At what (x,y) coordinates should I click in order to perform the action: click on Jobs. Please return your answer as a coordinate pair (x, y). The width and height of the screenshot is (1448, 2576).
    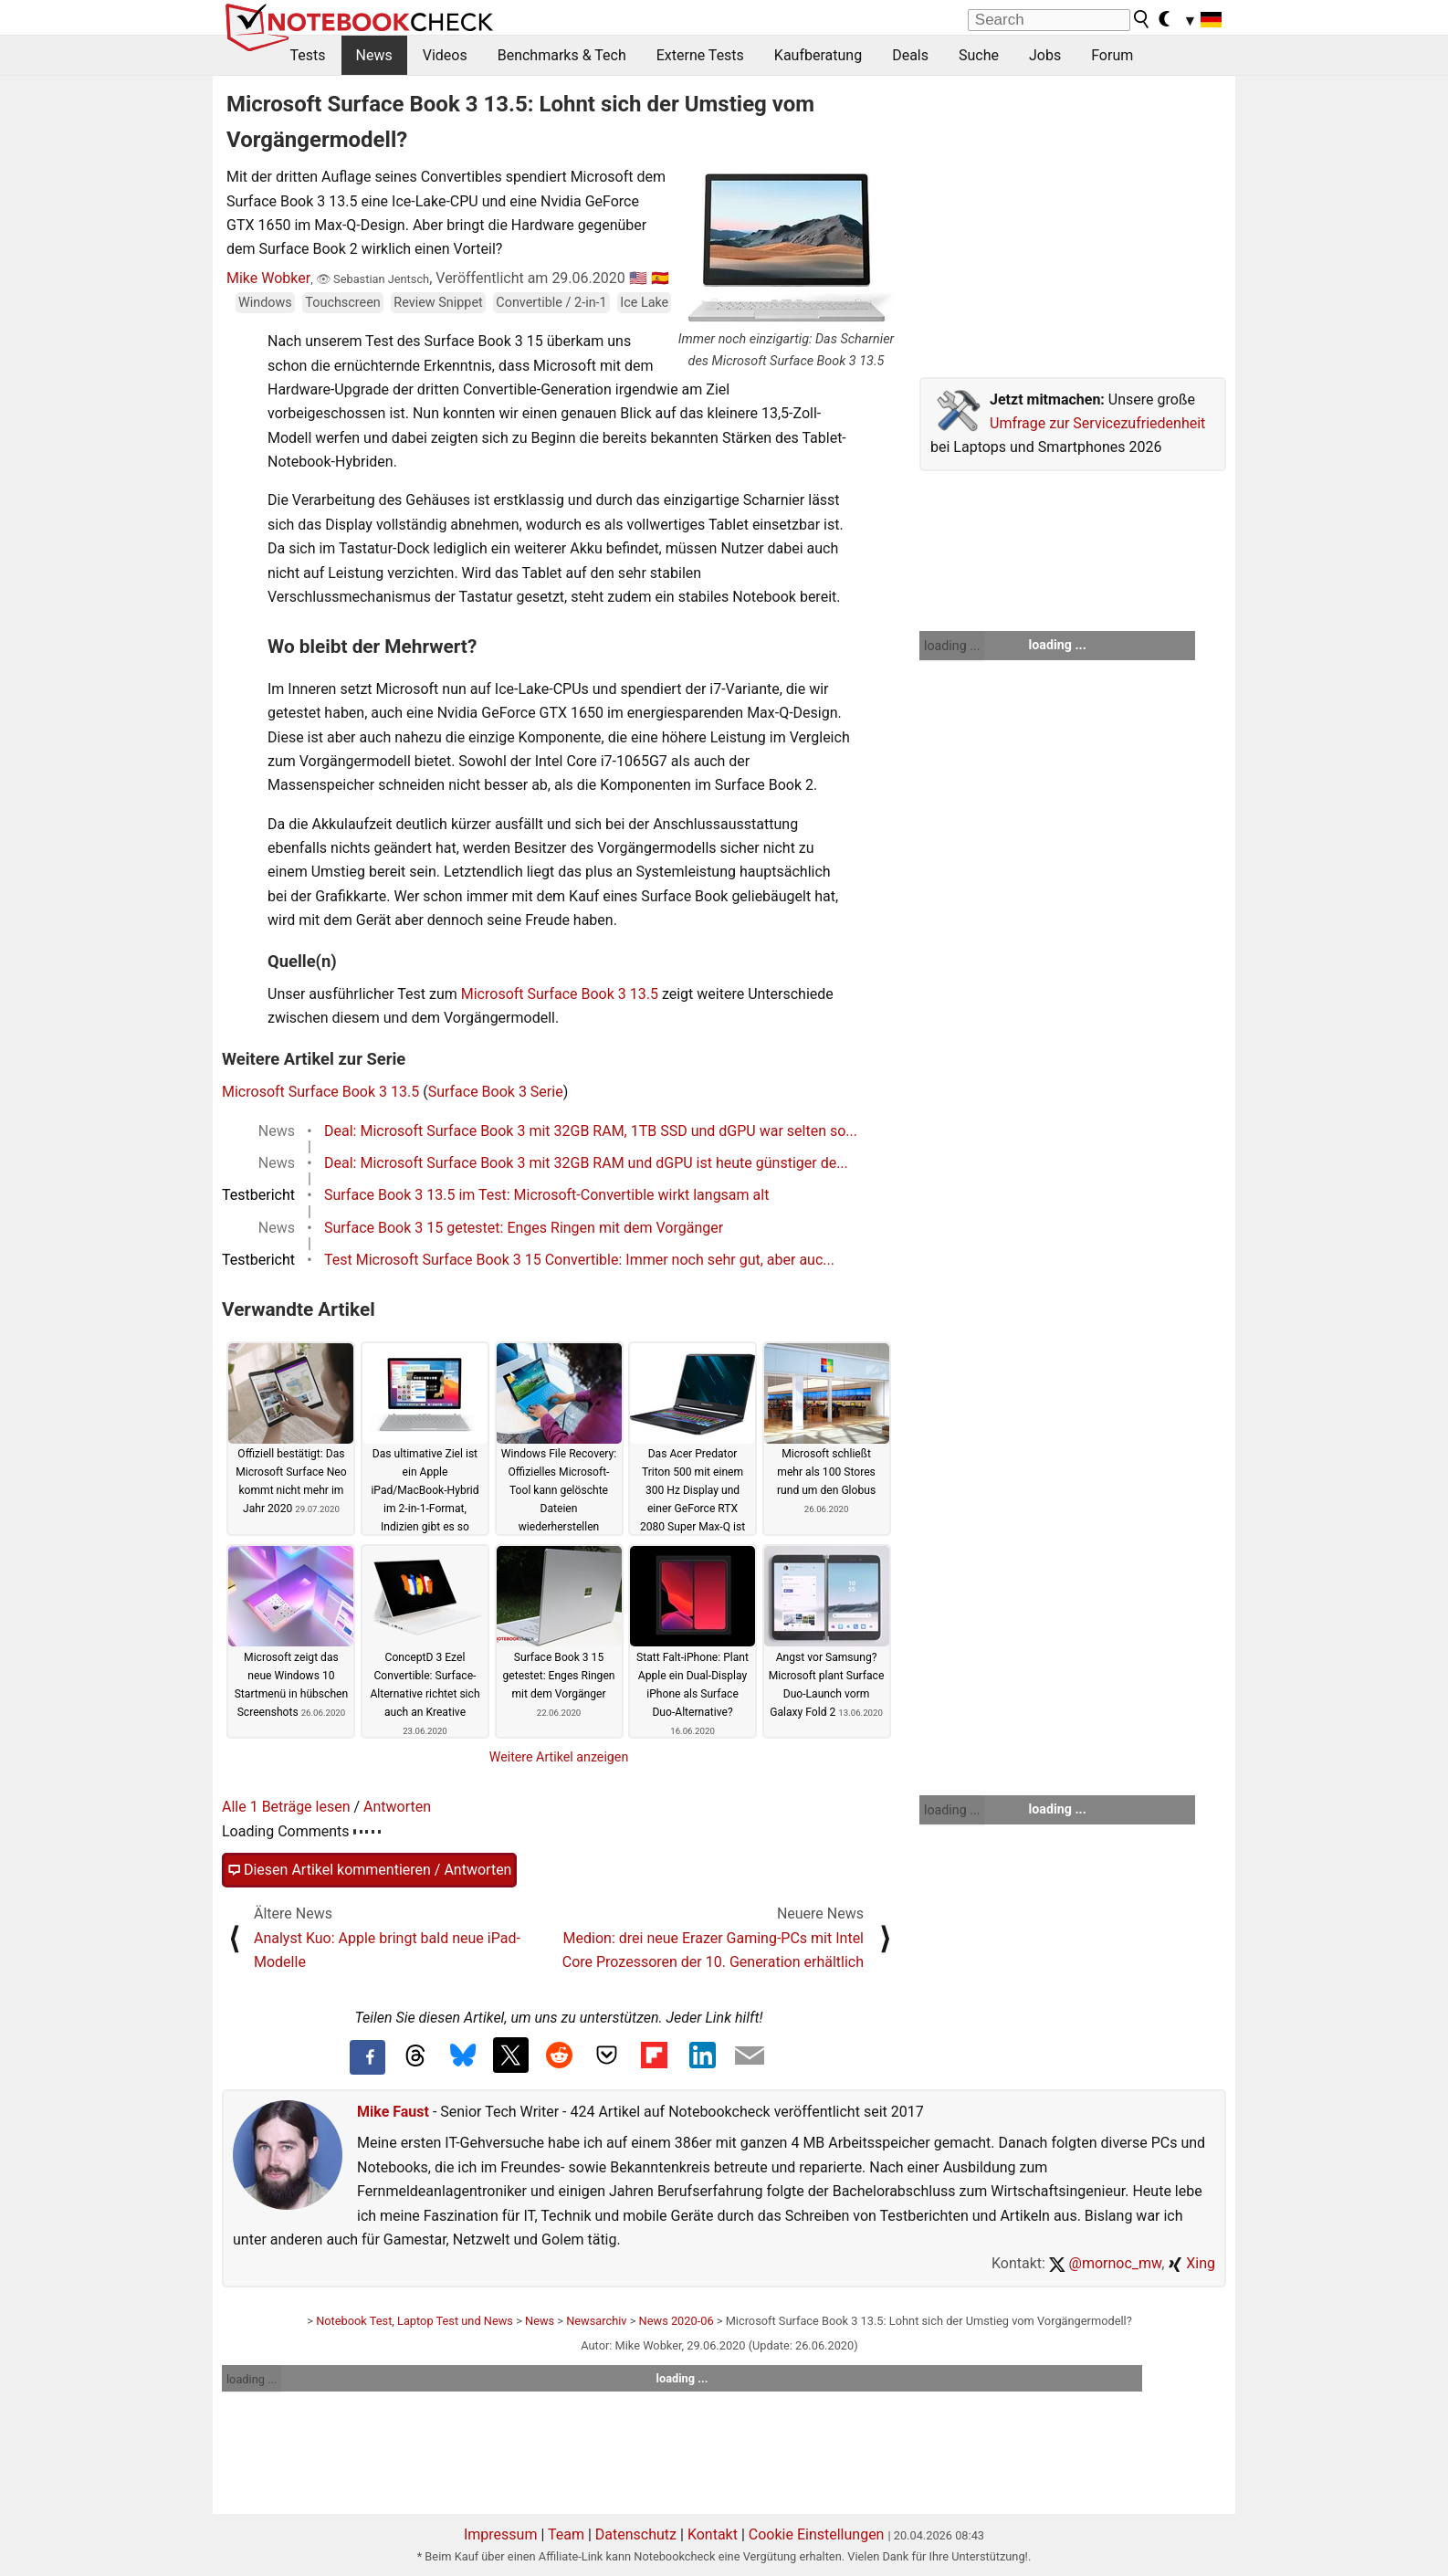
    Looking at the image, I should click on (1045, 55).